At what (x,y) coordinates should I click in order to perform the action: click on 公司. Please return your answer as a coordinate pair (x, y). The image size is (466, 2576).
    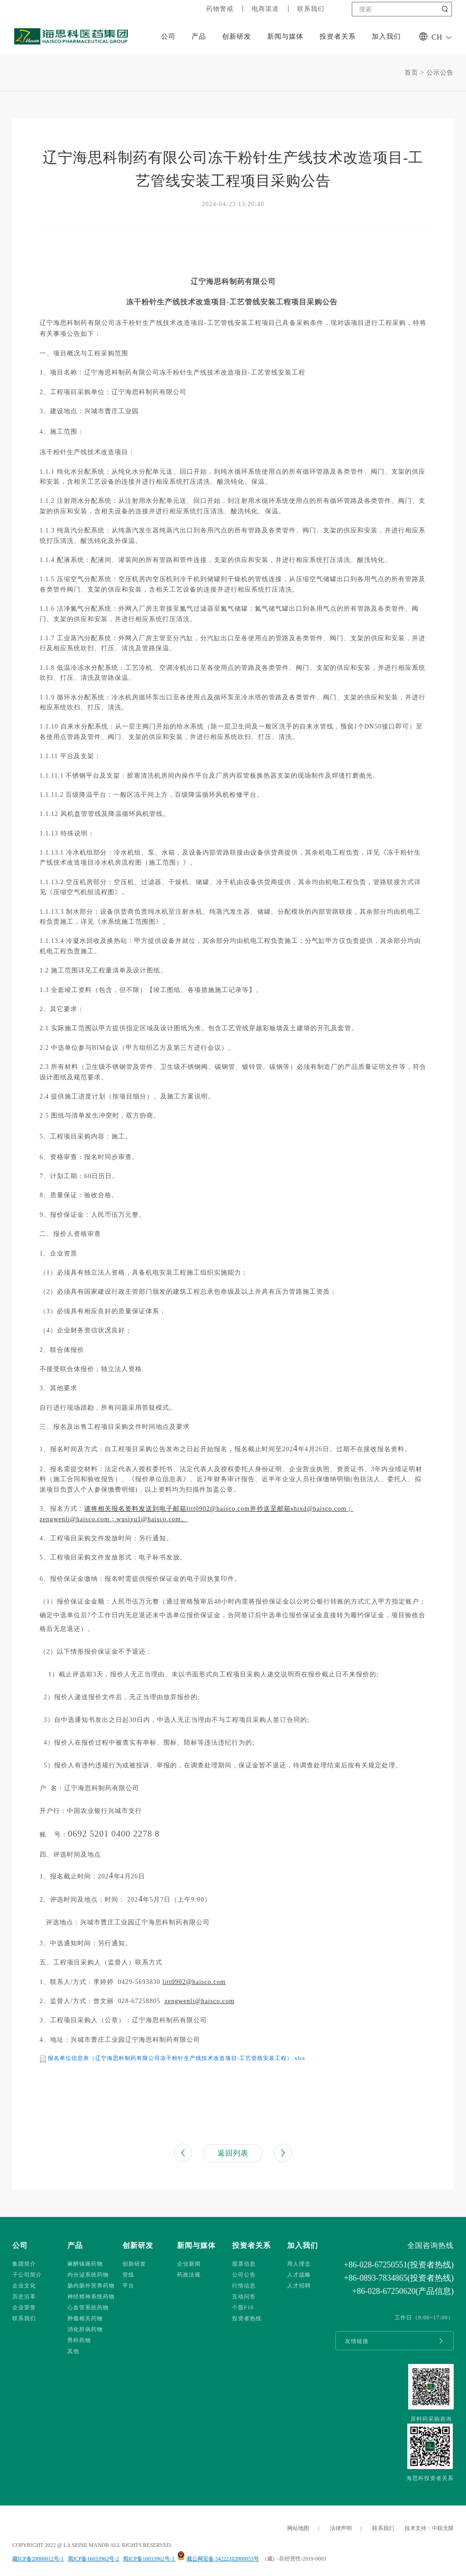
    Looking at the image, I should click on (168, 36).